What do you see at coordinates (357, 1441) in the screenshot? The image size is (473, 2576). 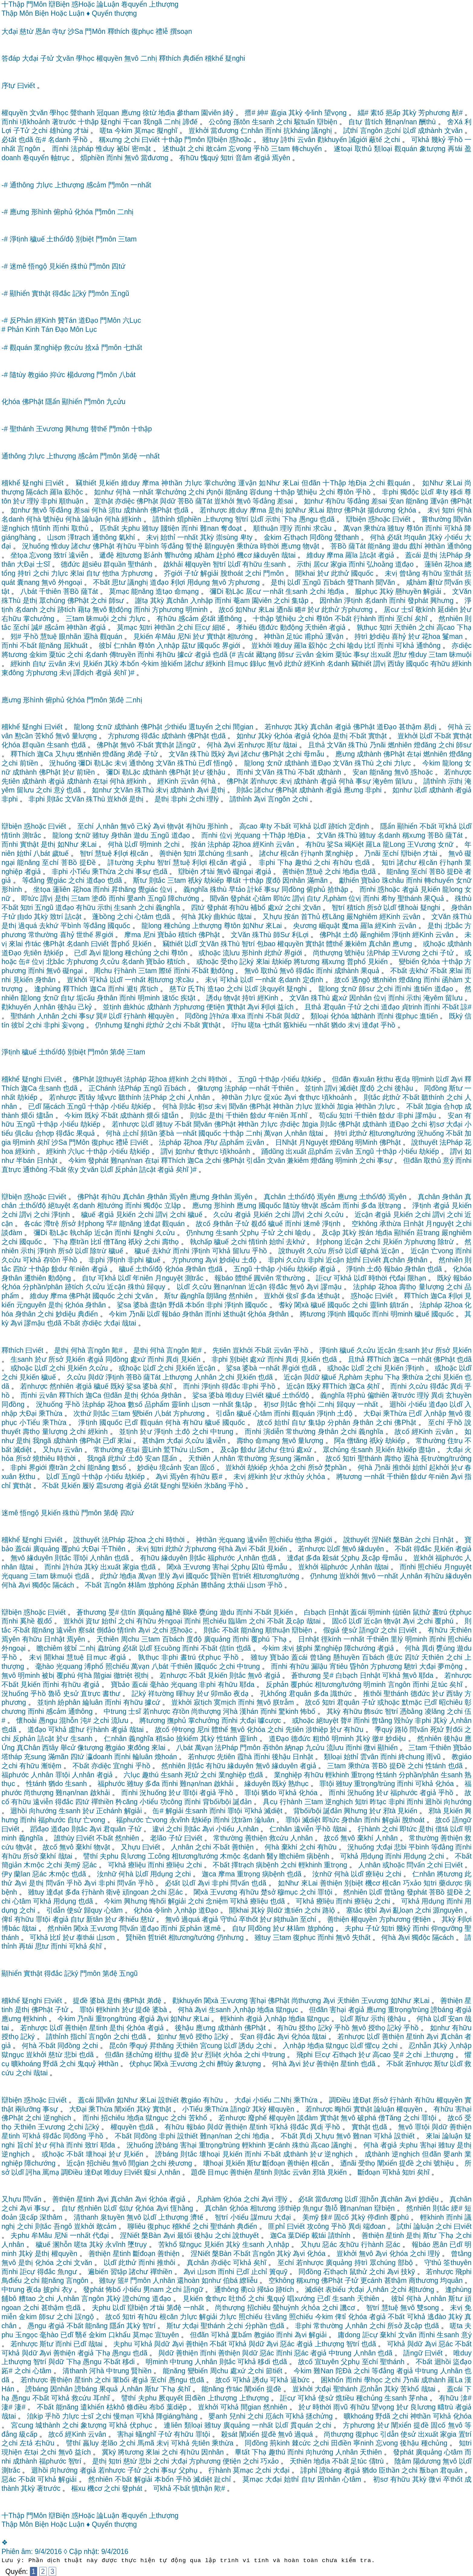 I see `僧tăng` at bounding box center [357, 1441].